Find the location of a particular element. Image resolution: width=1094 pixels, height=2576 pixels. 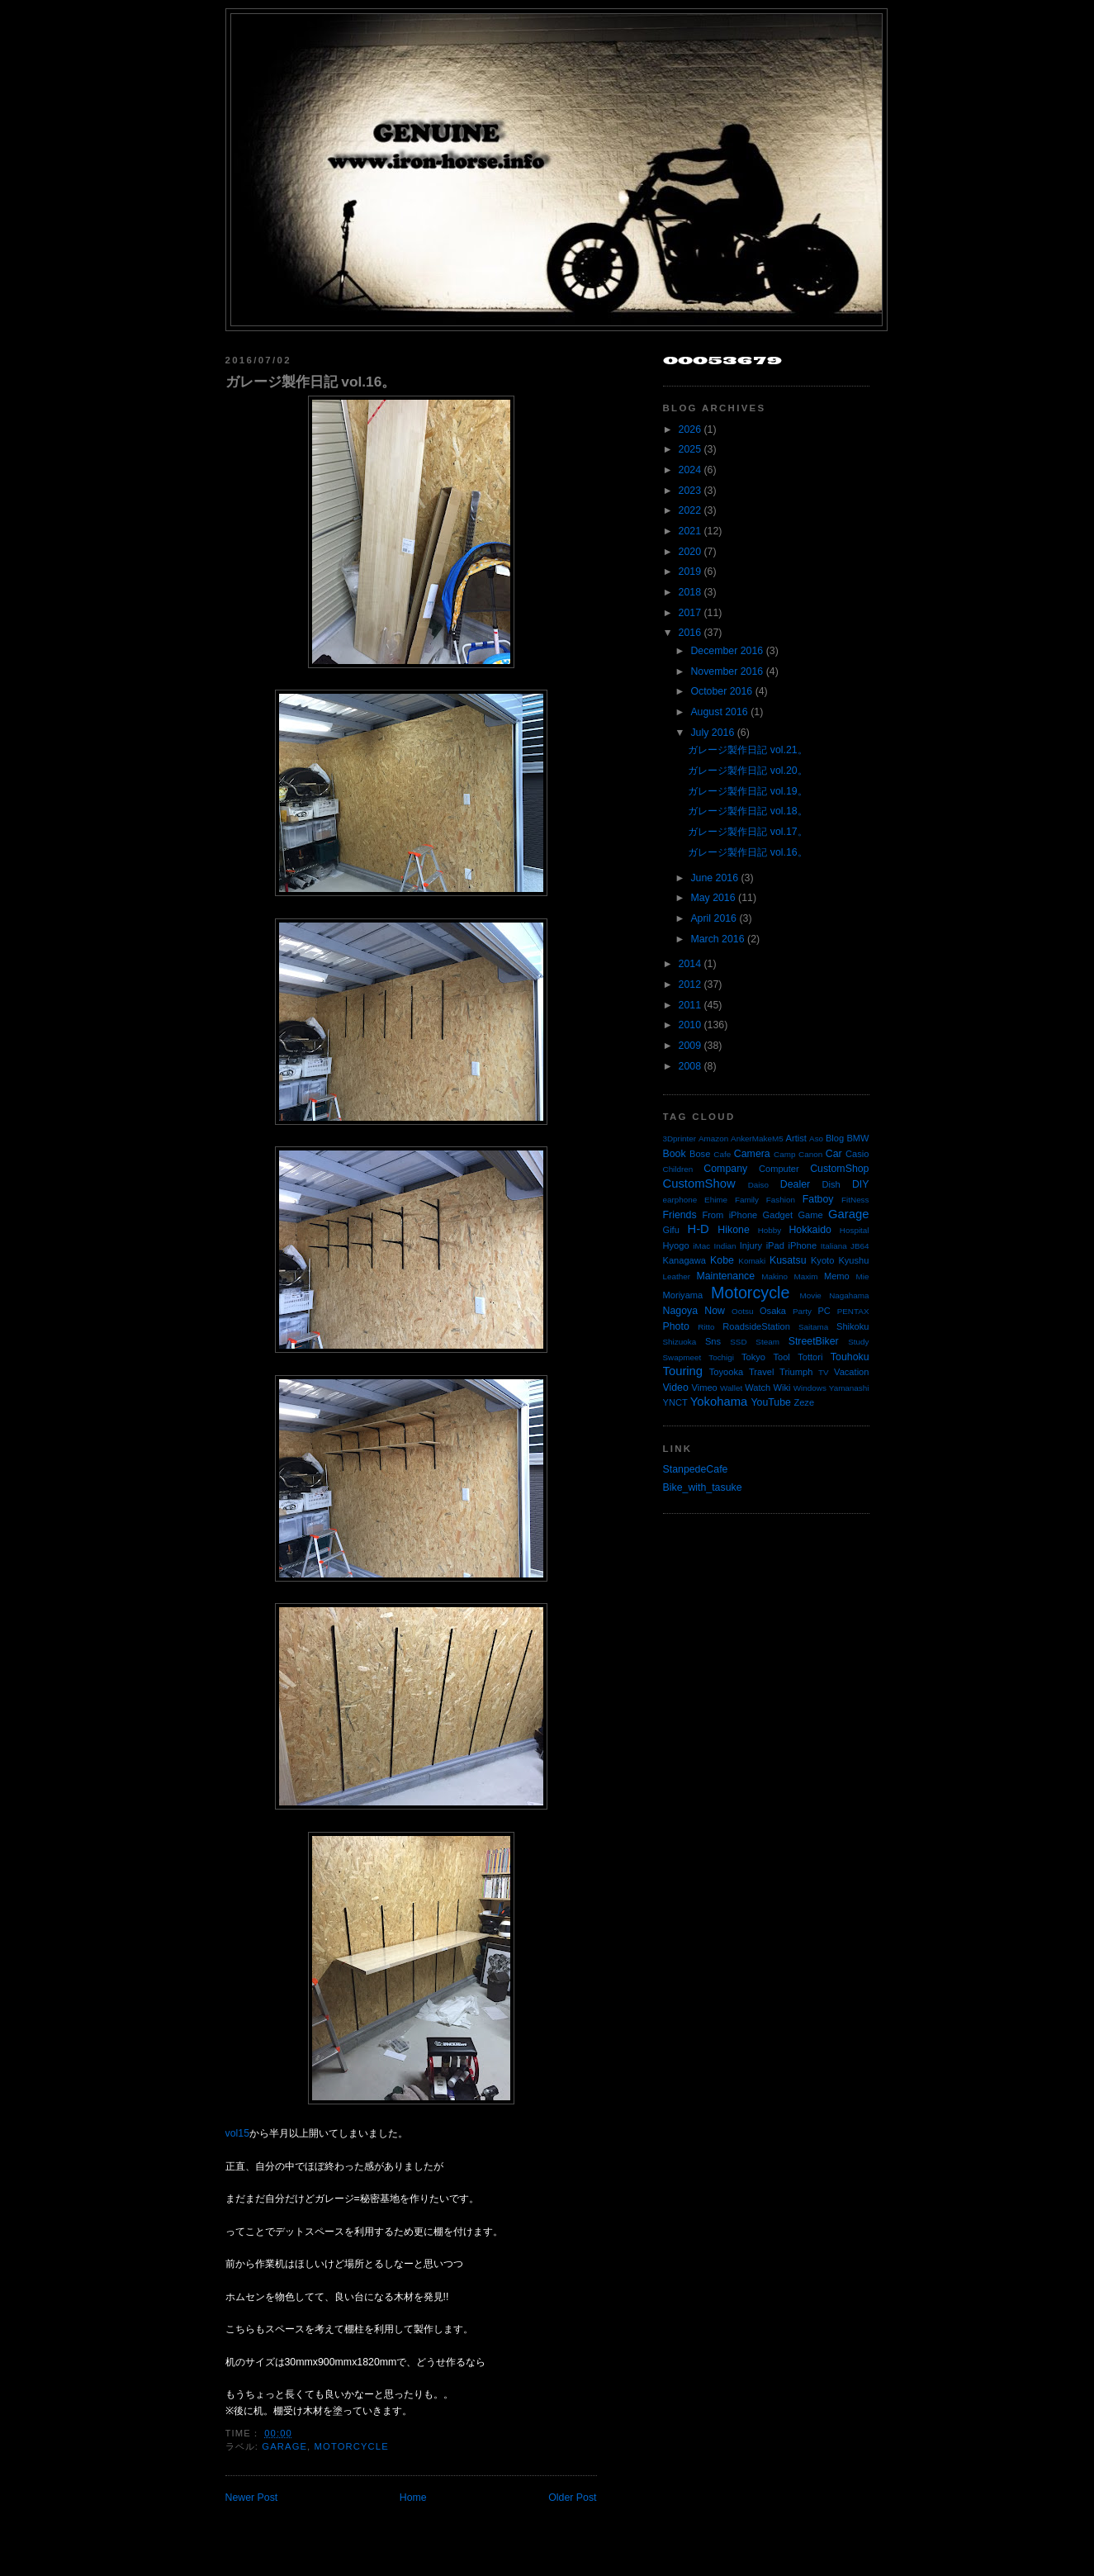

Travel is located at coordinates (761, 1372).